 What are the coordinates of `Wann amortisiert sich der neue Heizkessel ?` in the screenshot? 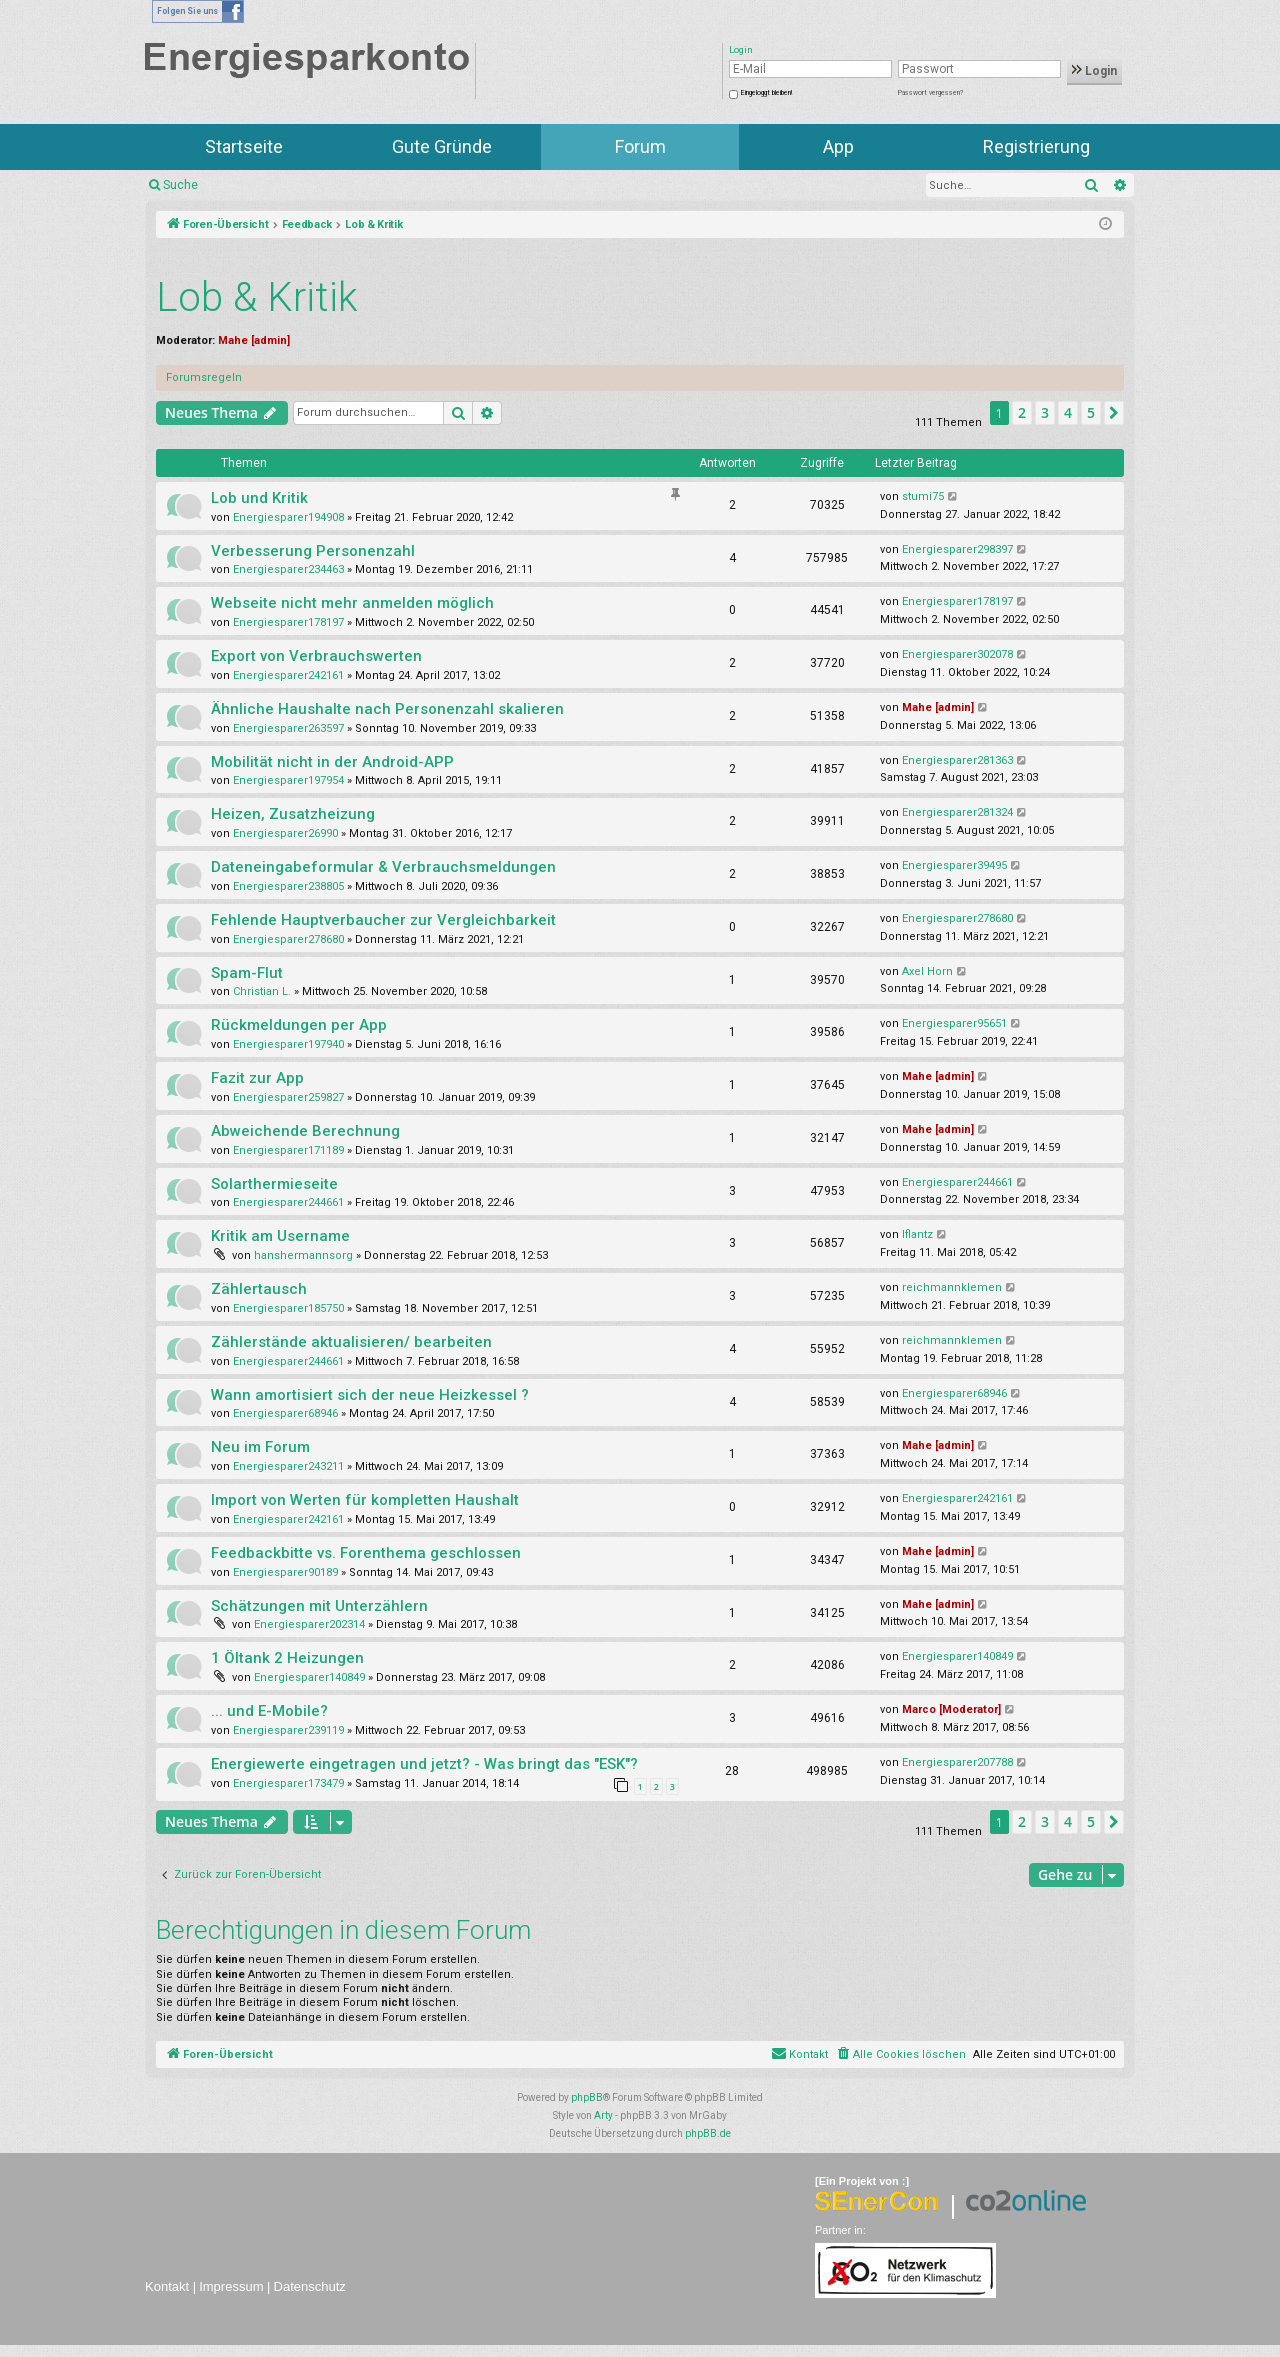 It's located at (370, 1395).